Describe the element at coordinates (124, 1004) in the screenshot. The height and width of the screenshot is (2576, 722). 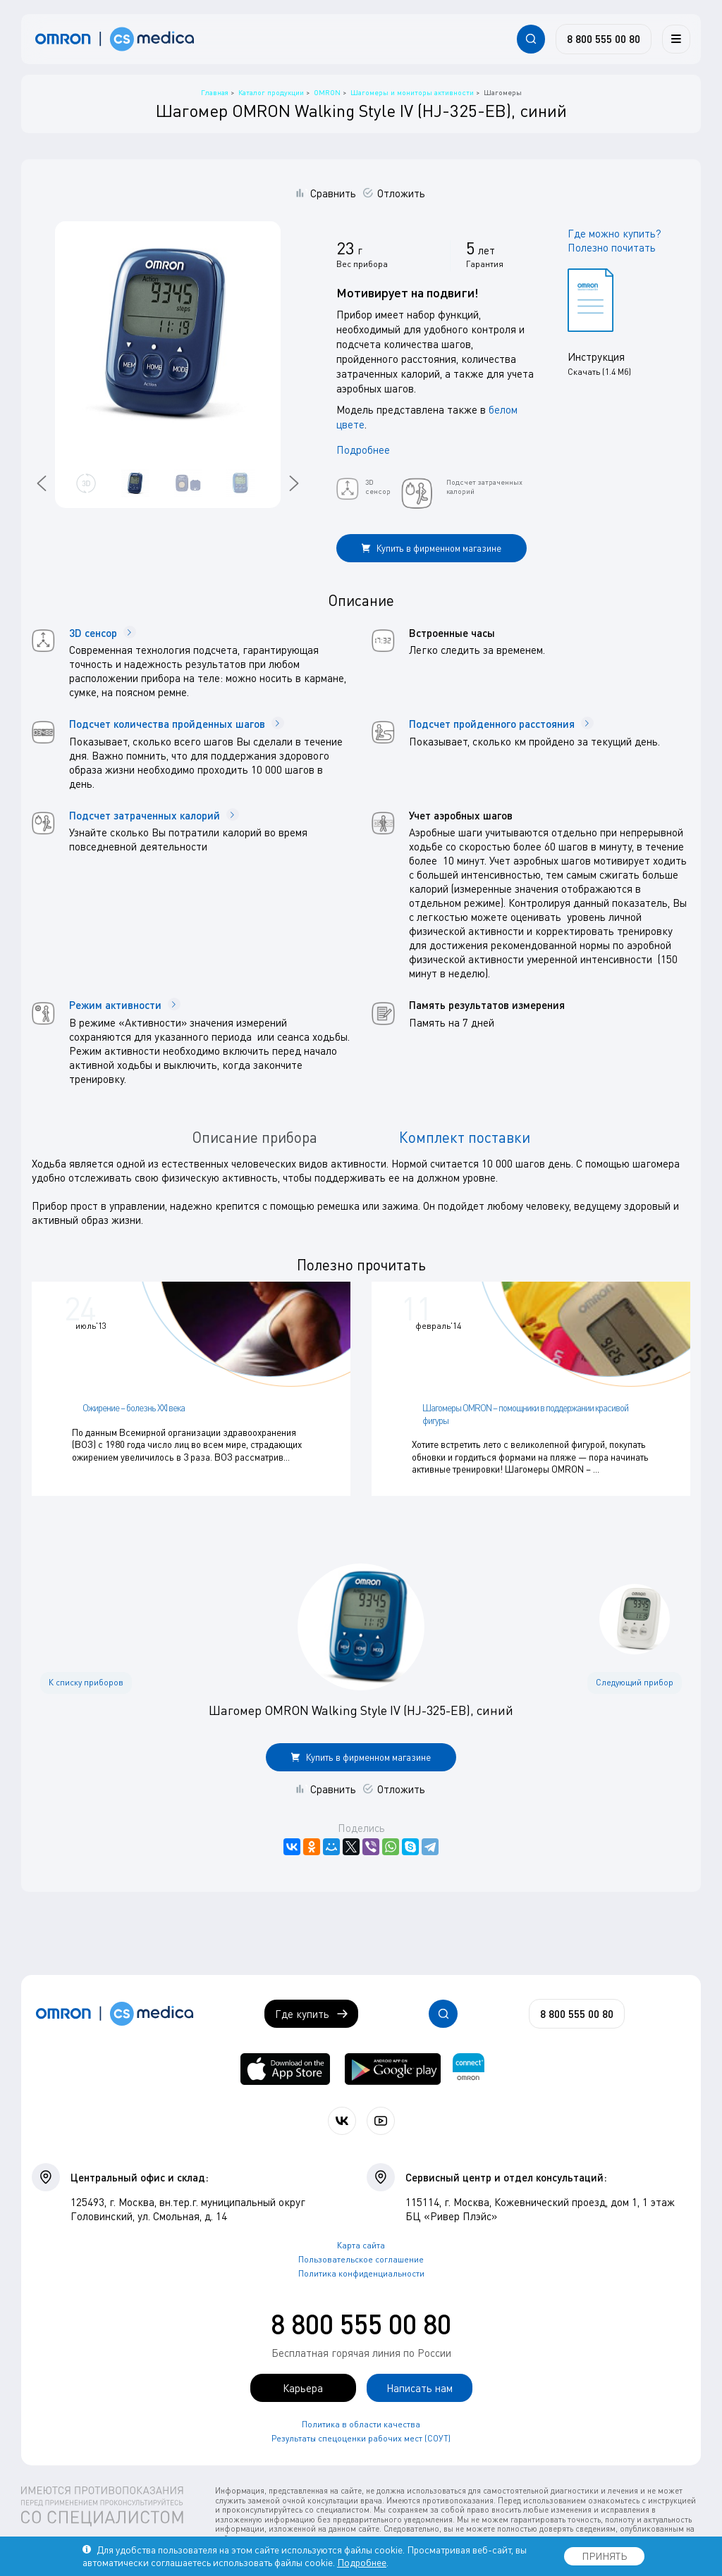
I see `Режим активности` at that location.